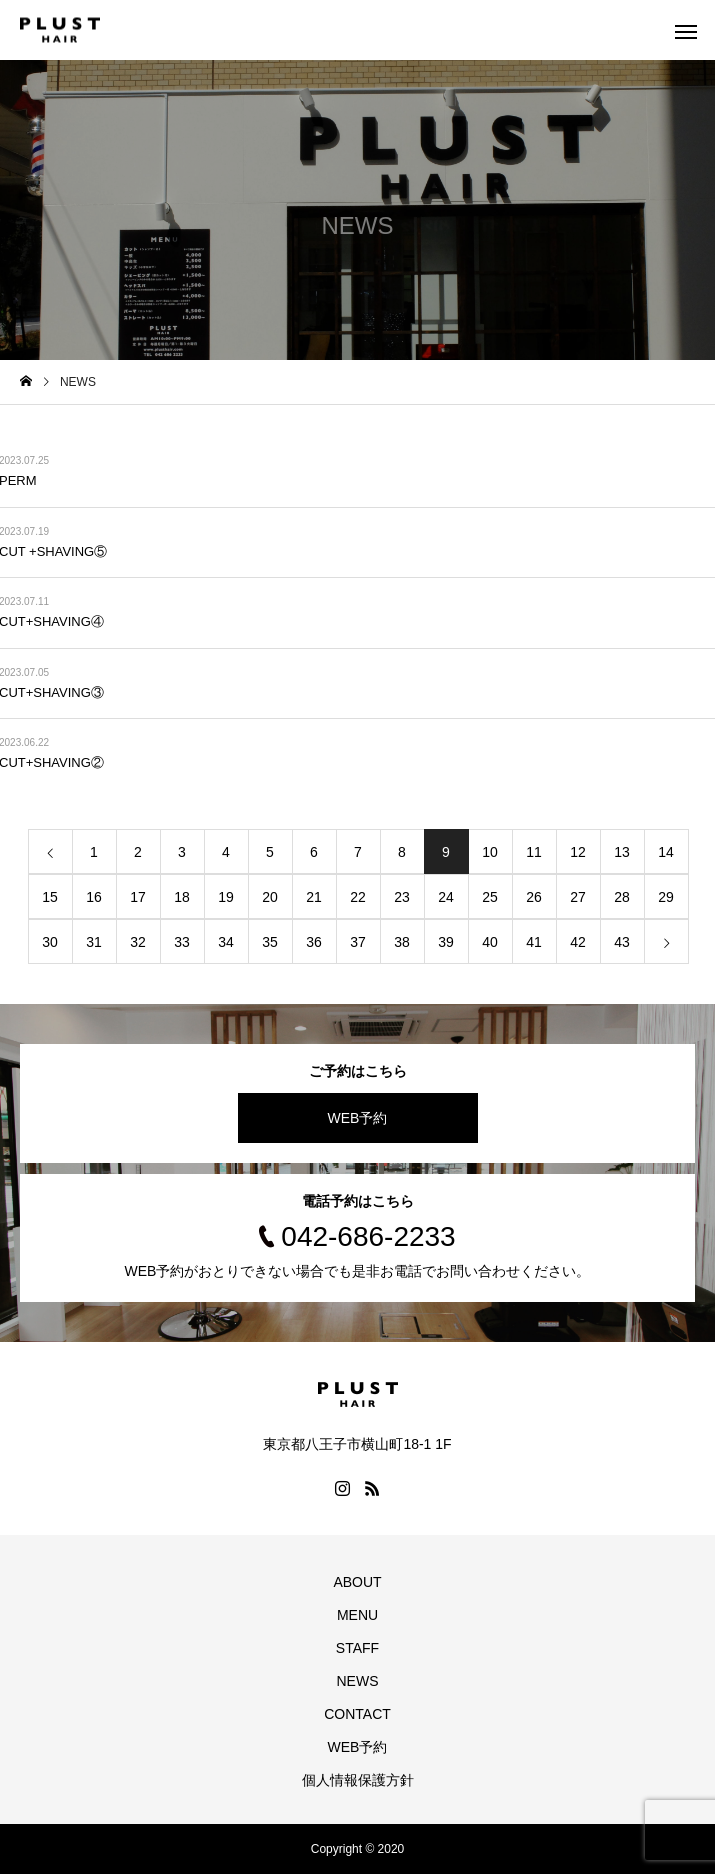 This screenshot has width=715, height=1874. I want to click on 10, so click(490, 852).